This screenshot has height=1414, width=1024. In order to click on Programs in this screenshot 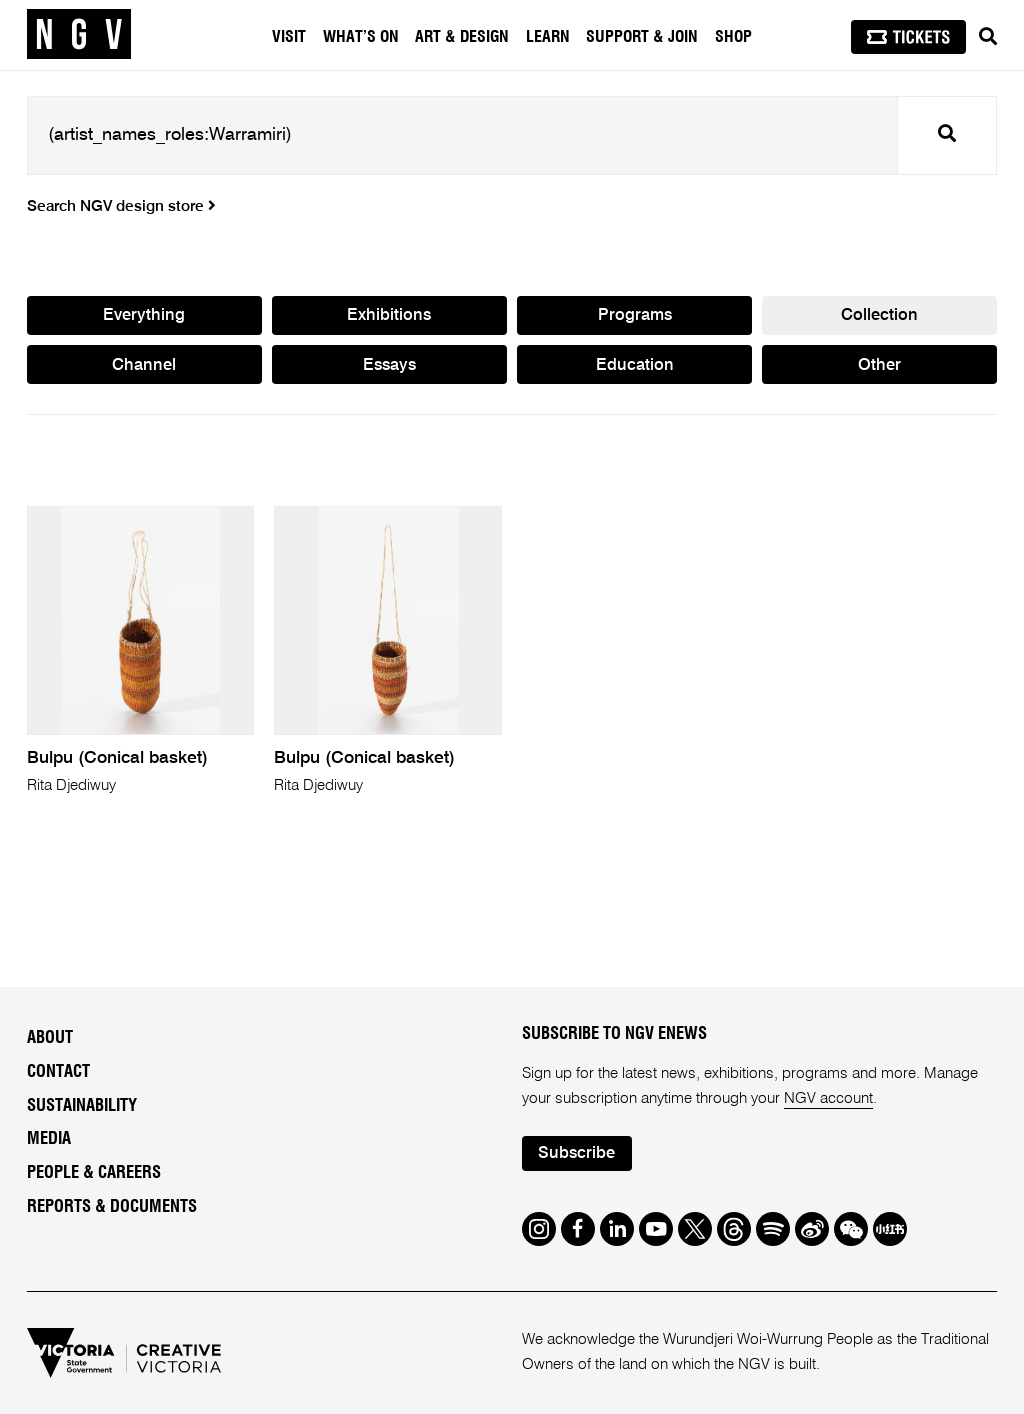, I will do `click(635, 315)`.